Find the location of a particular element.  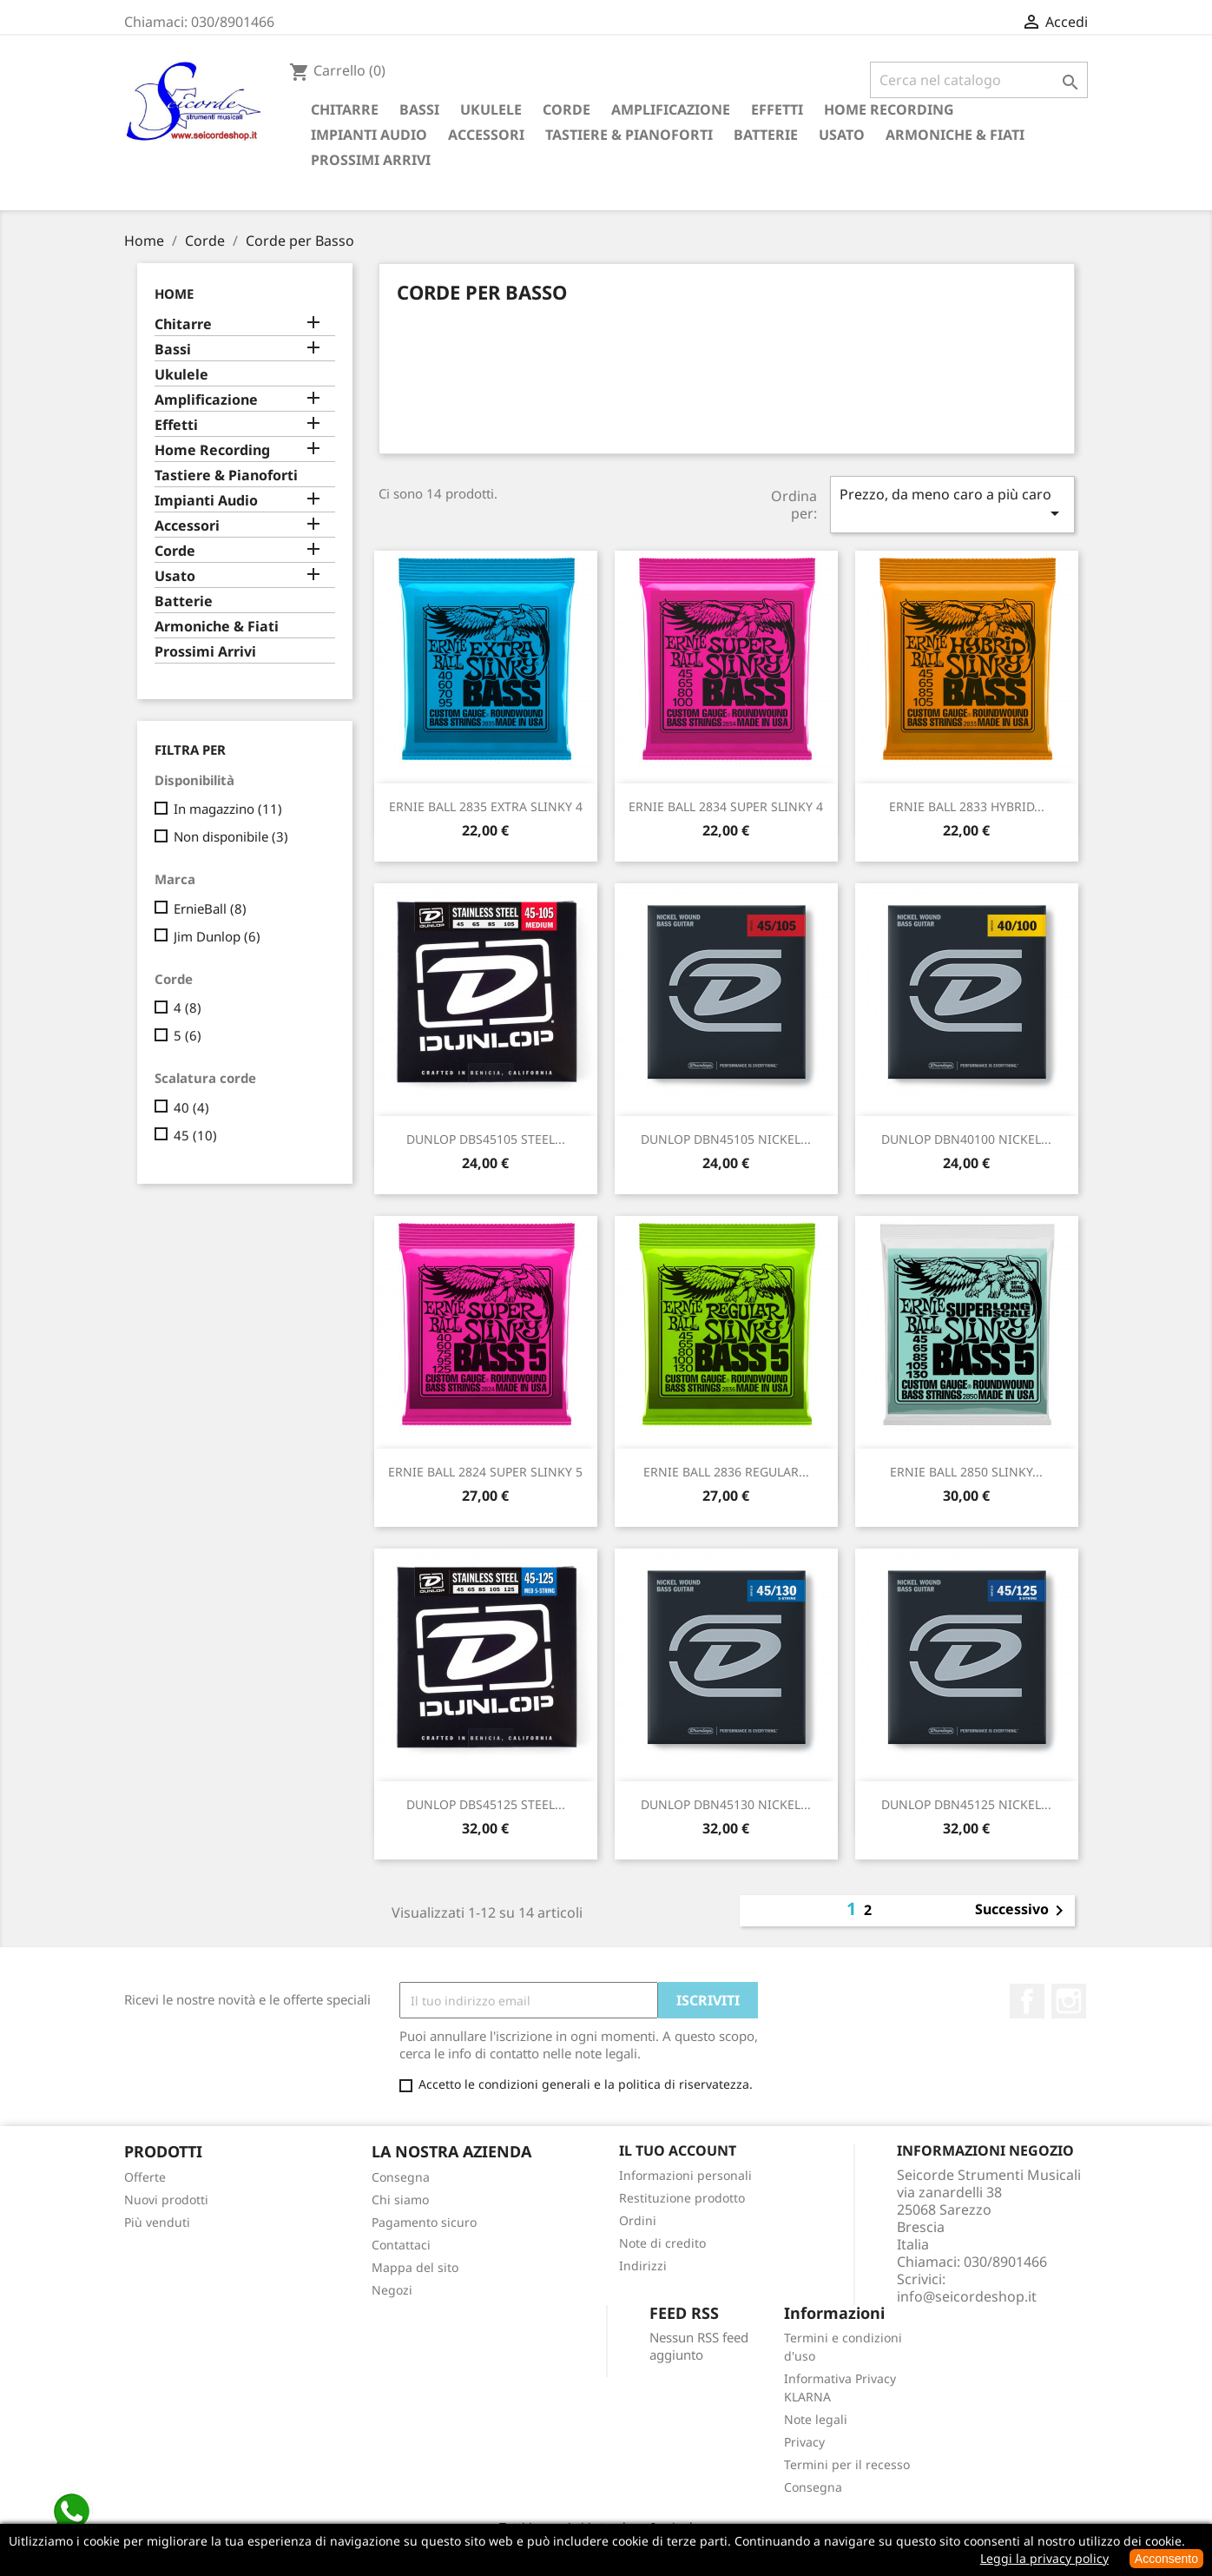

Bassi is located at coordinates (419, 109).